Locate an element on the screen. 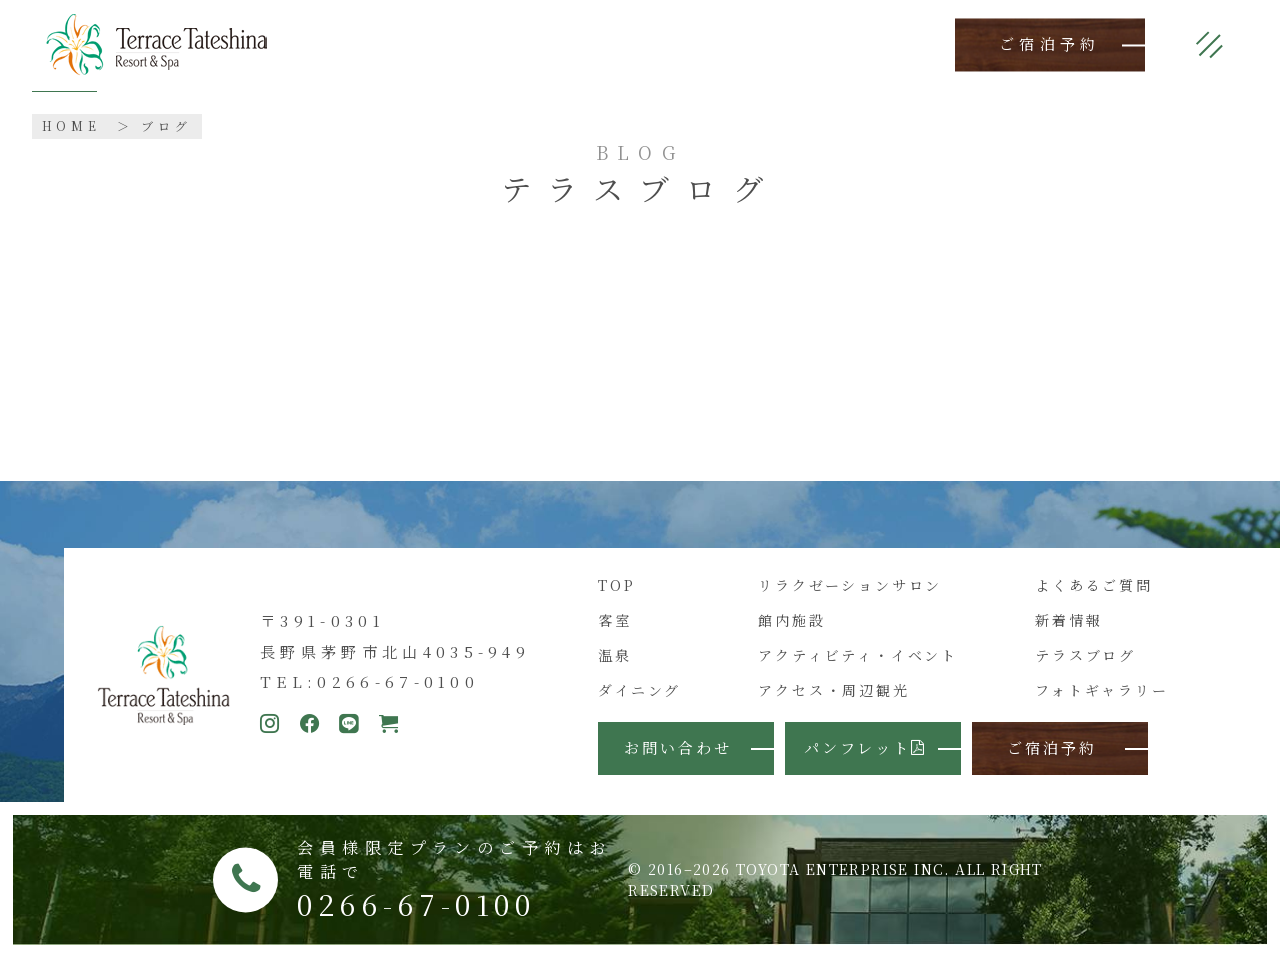 Image resolution: width=1280 pixels, height=958 pixels. 新着情報 is located at coordinates (1068, 620).